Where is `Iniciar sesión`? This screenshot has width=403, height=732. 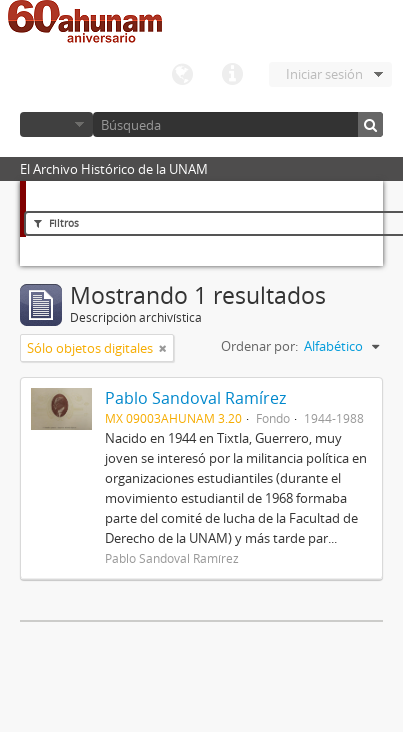 Iniciar sesión is located at coordinates (324, 74).